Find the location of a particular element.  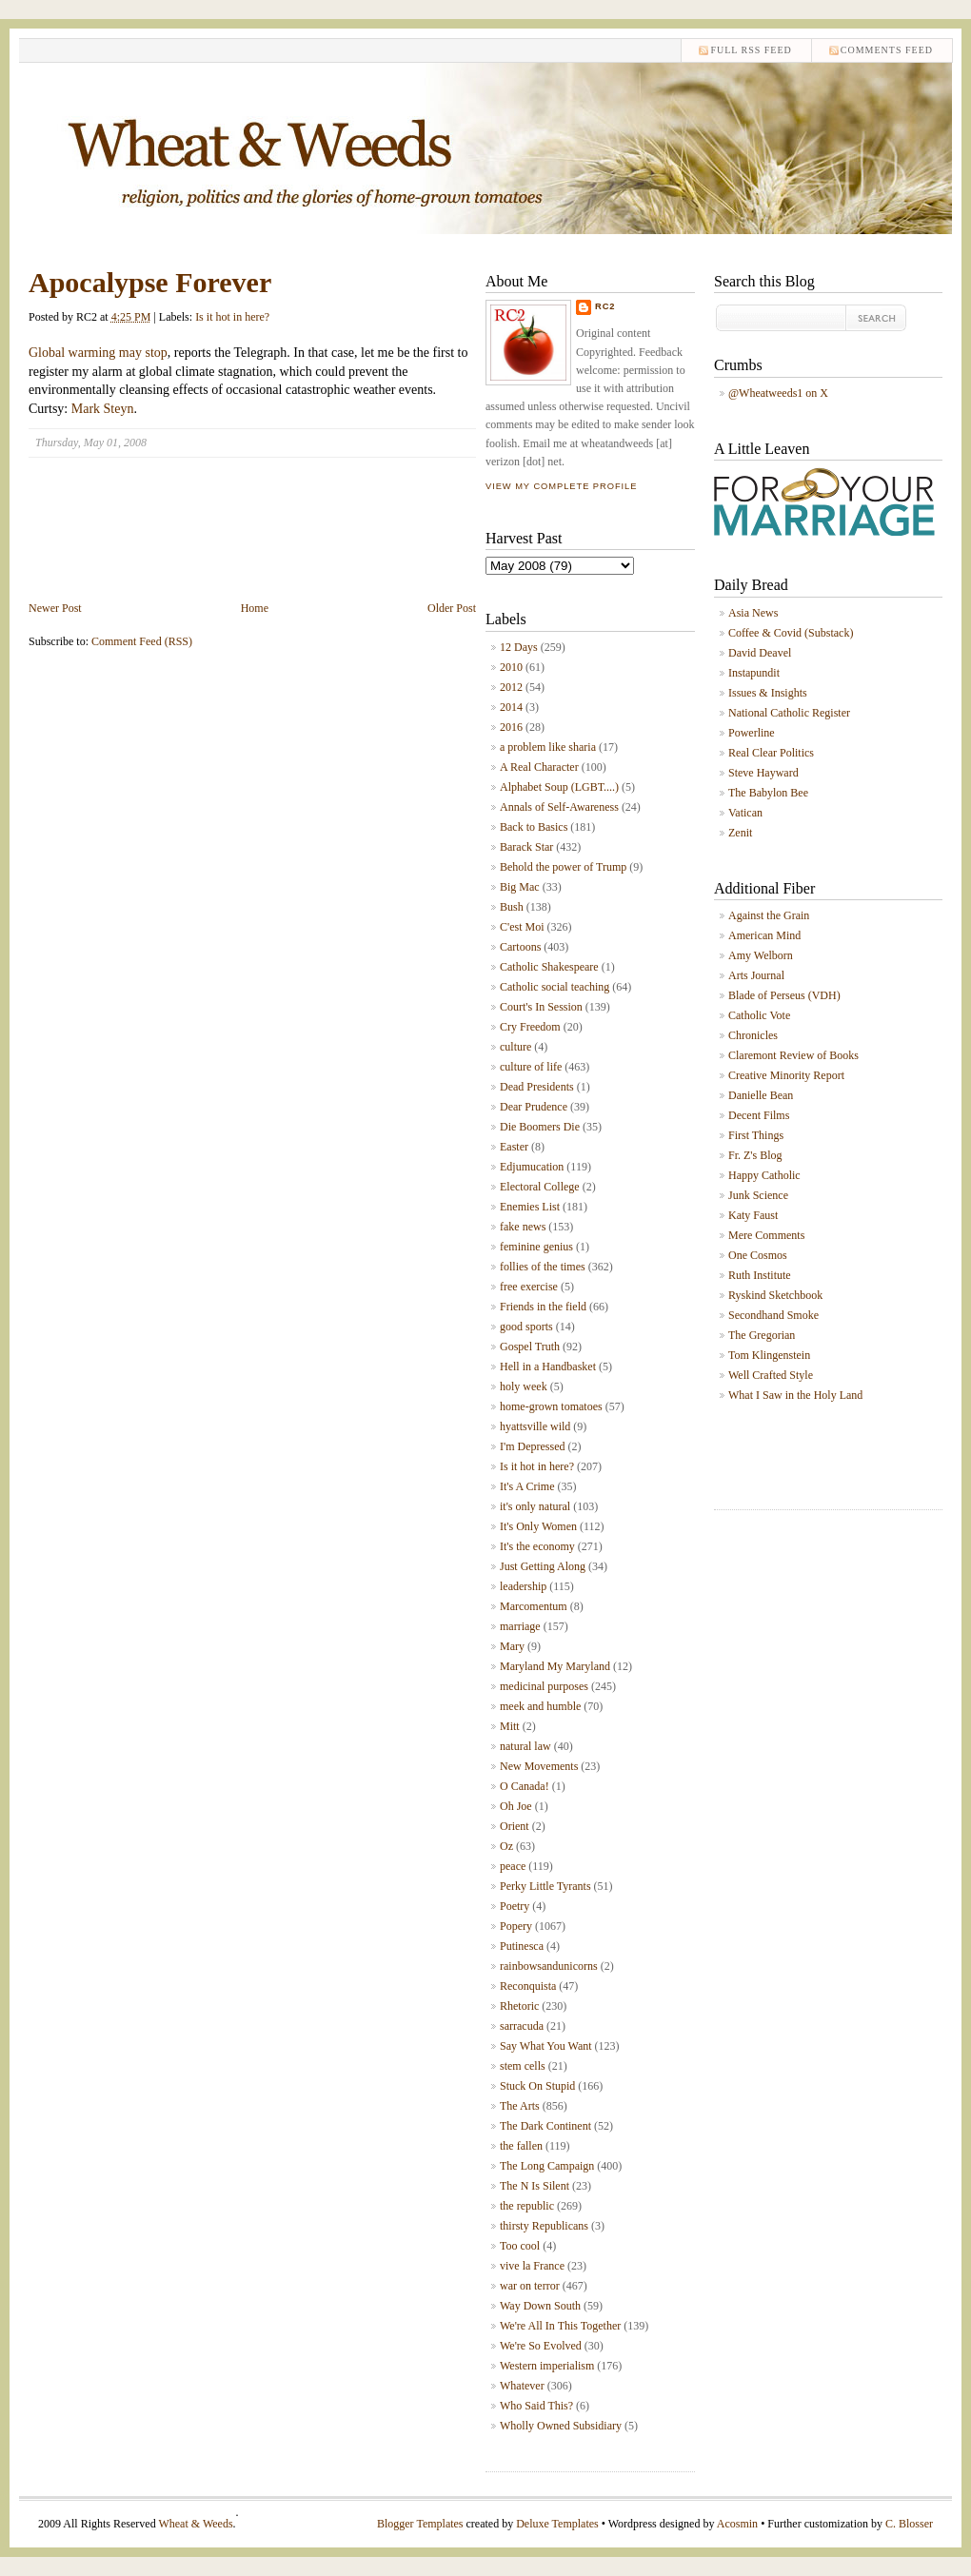

Way Down South is located at coordinates (540, 2305).